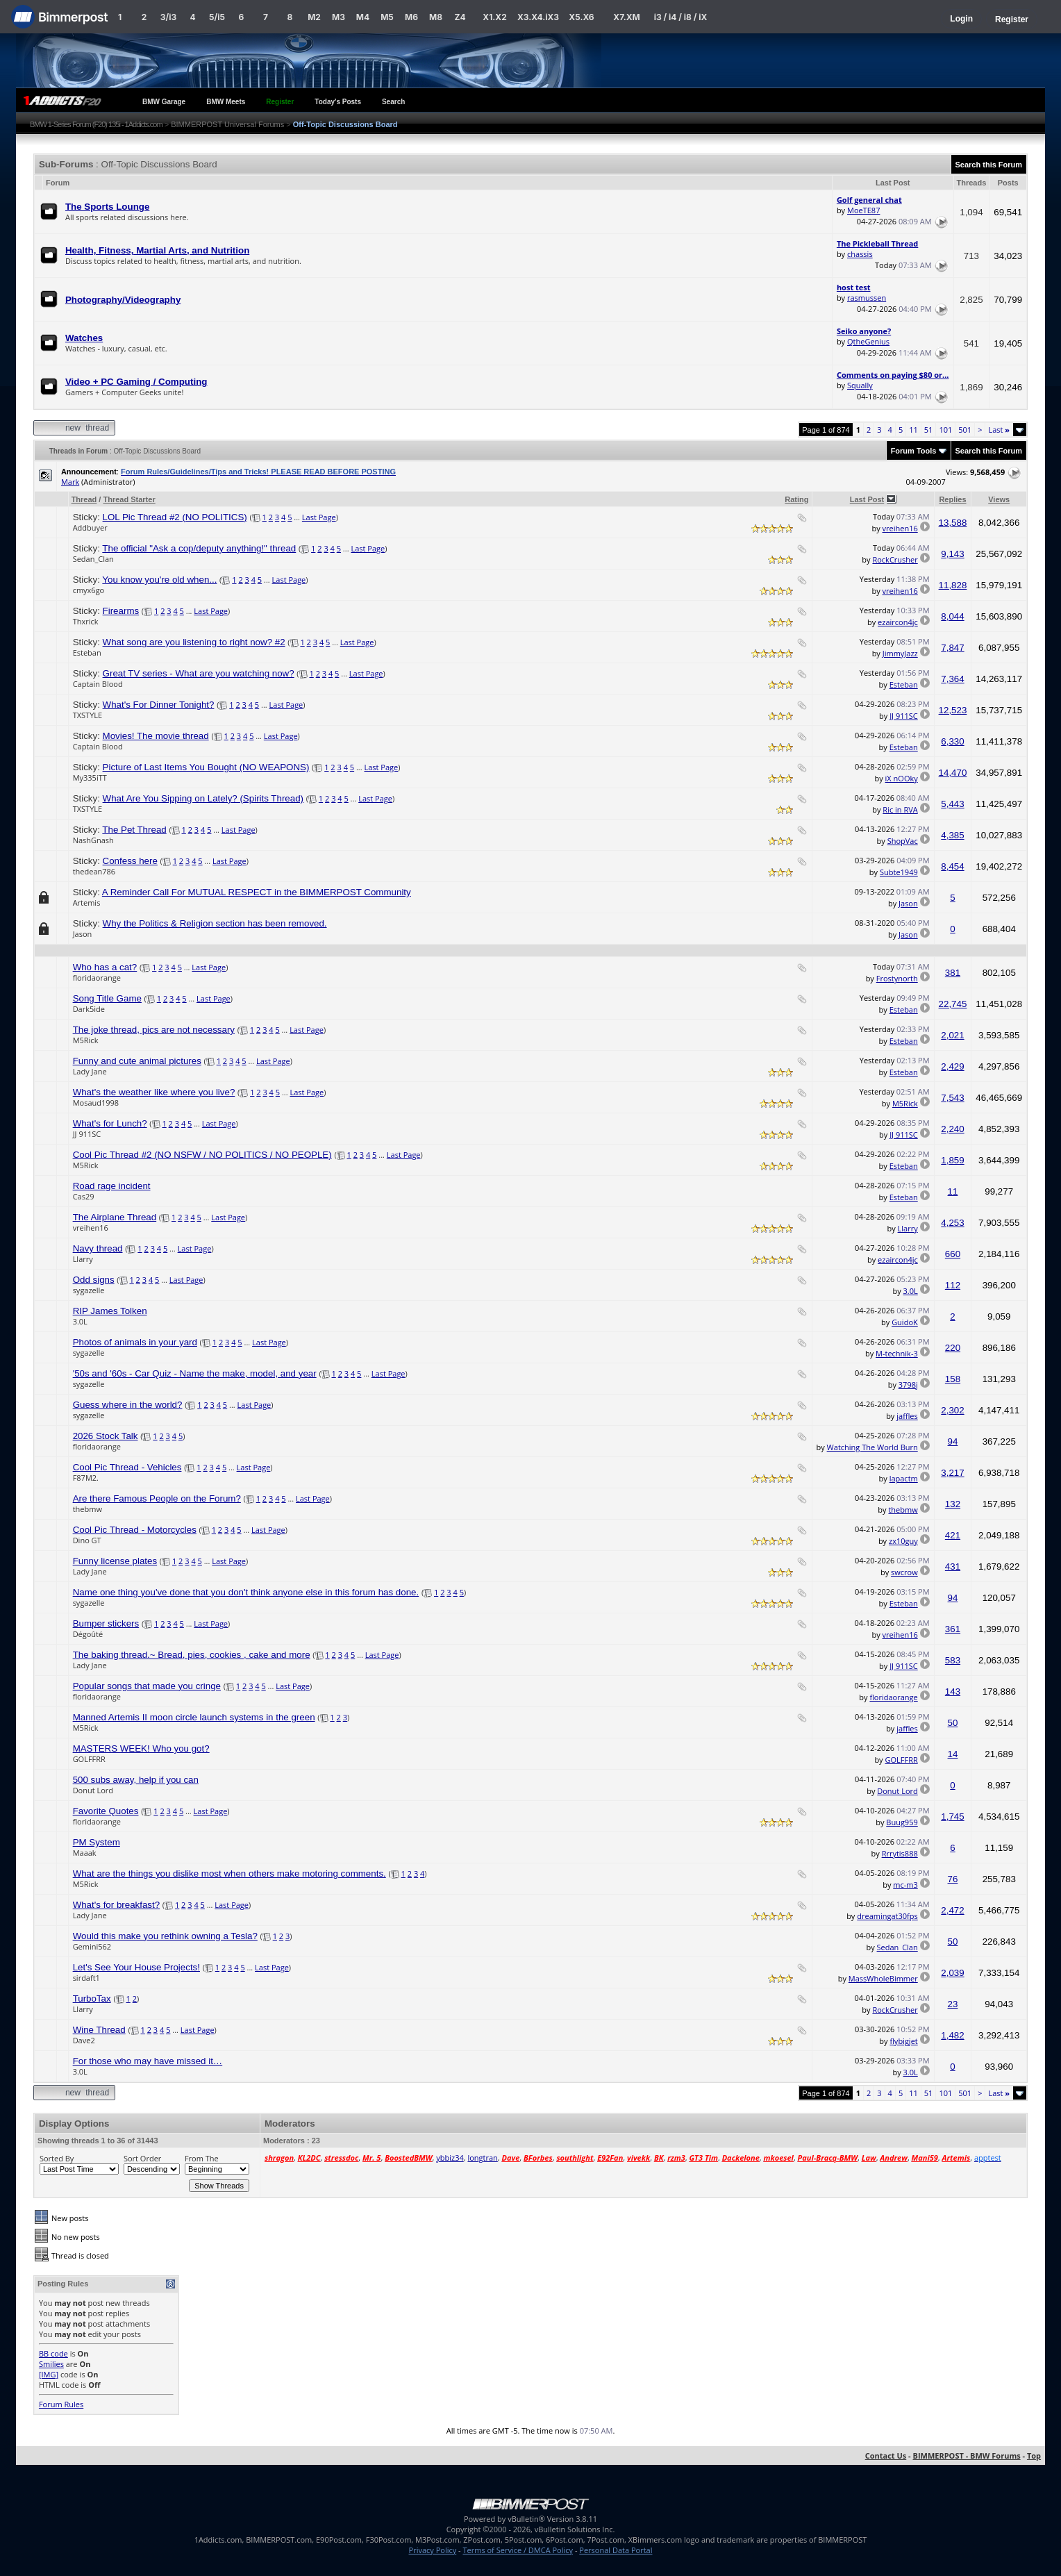 This screenshot has width=1061, height=2576. Describe the element at coordinates (136, 1967) in the screenshot. I see `Let's See Your House Projects!` at that location.